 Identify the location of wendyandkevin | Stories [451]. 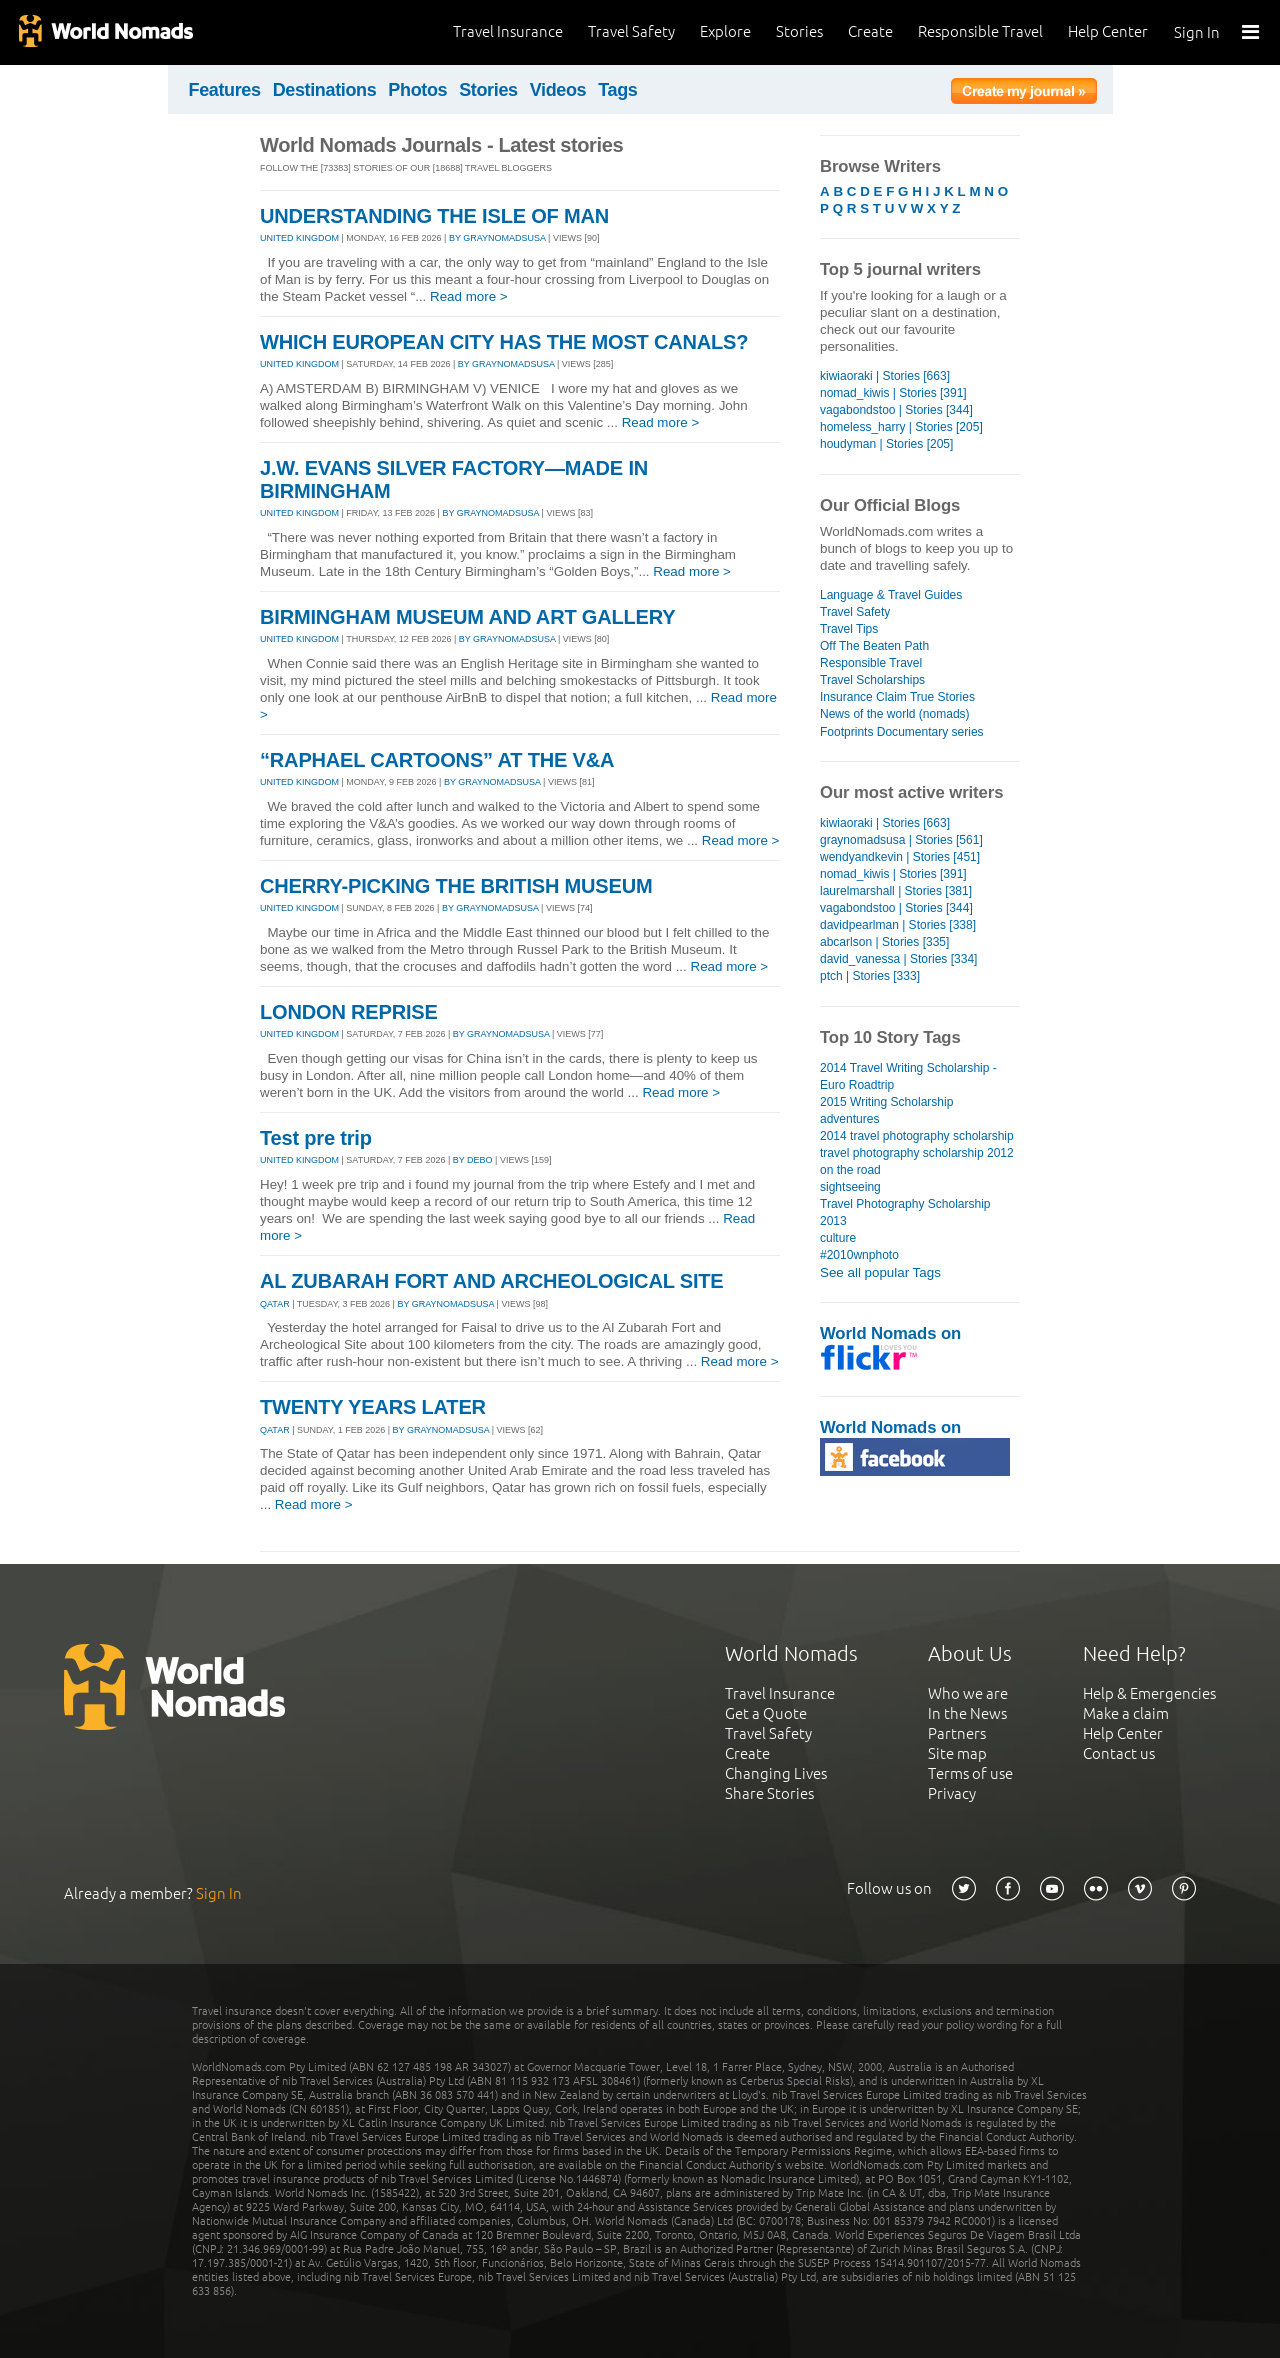
(900, 857).